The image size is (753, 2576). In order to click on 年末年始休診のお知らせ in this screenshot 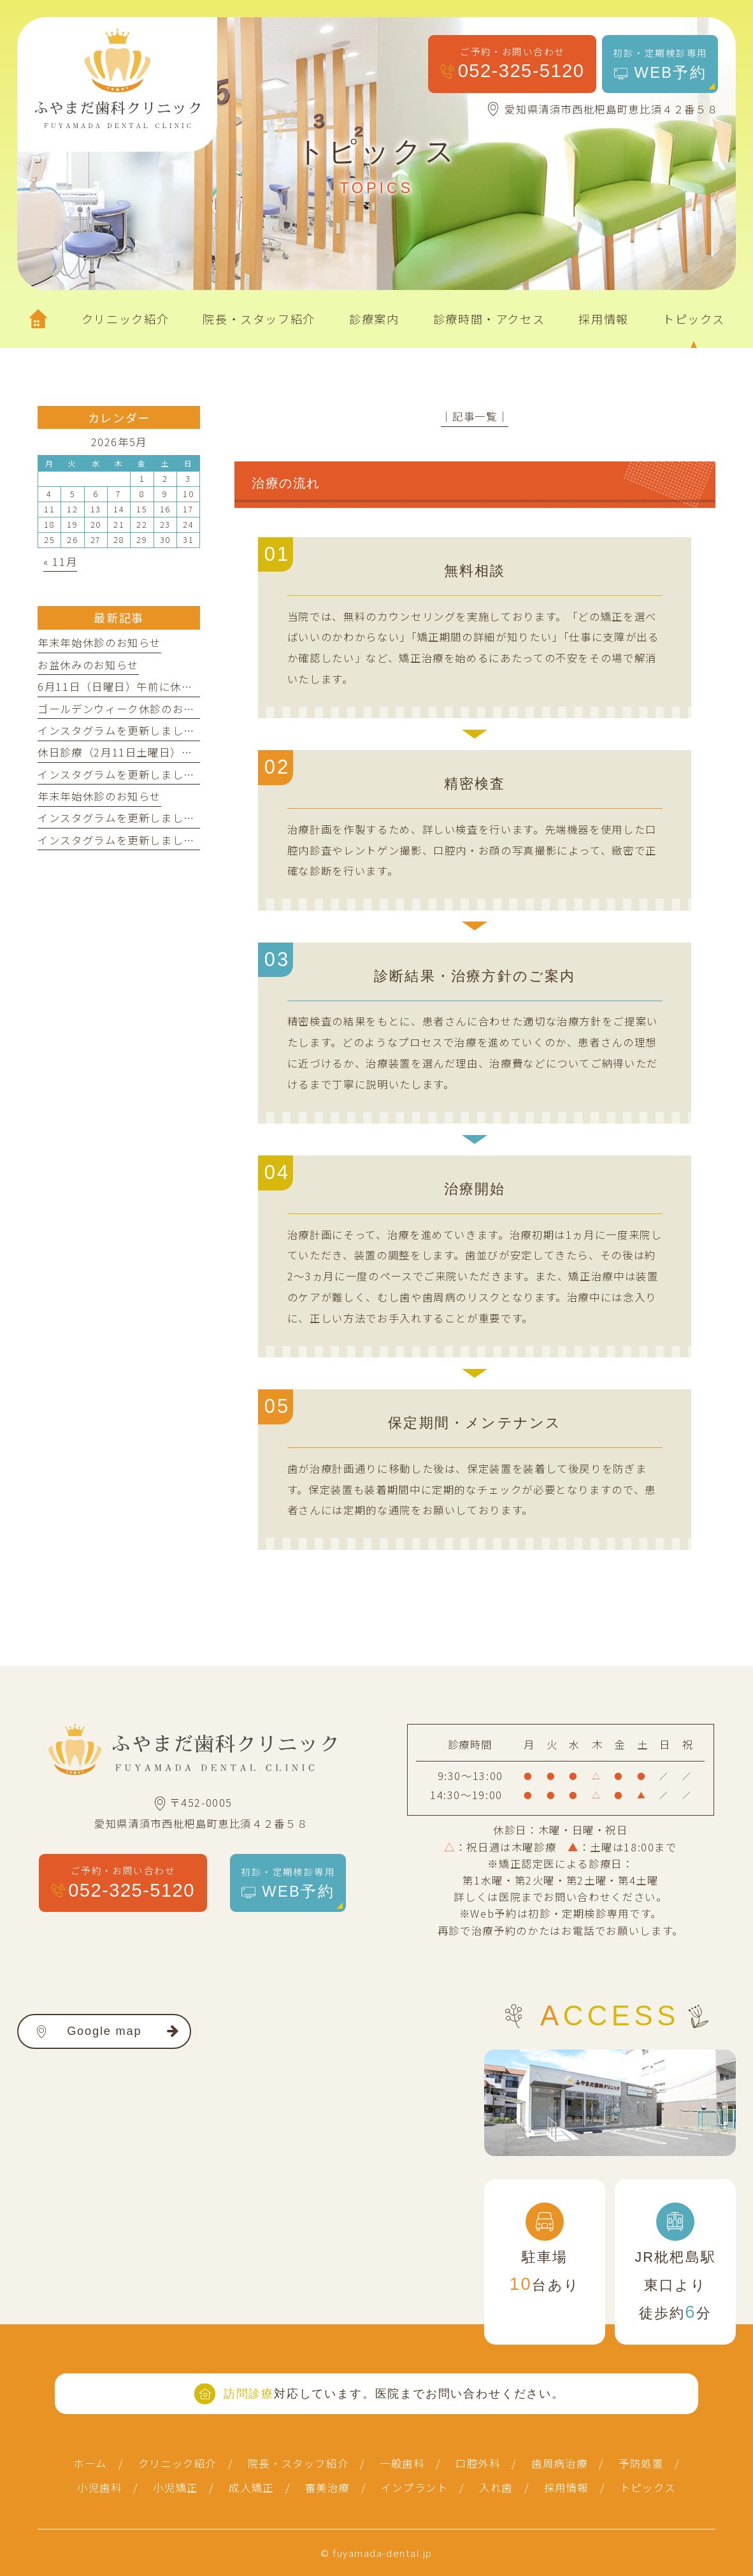, I will do `click(99, 642)`.